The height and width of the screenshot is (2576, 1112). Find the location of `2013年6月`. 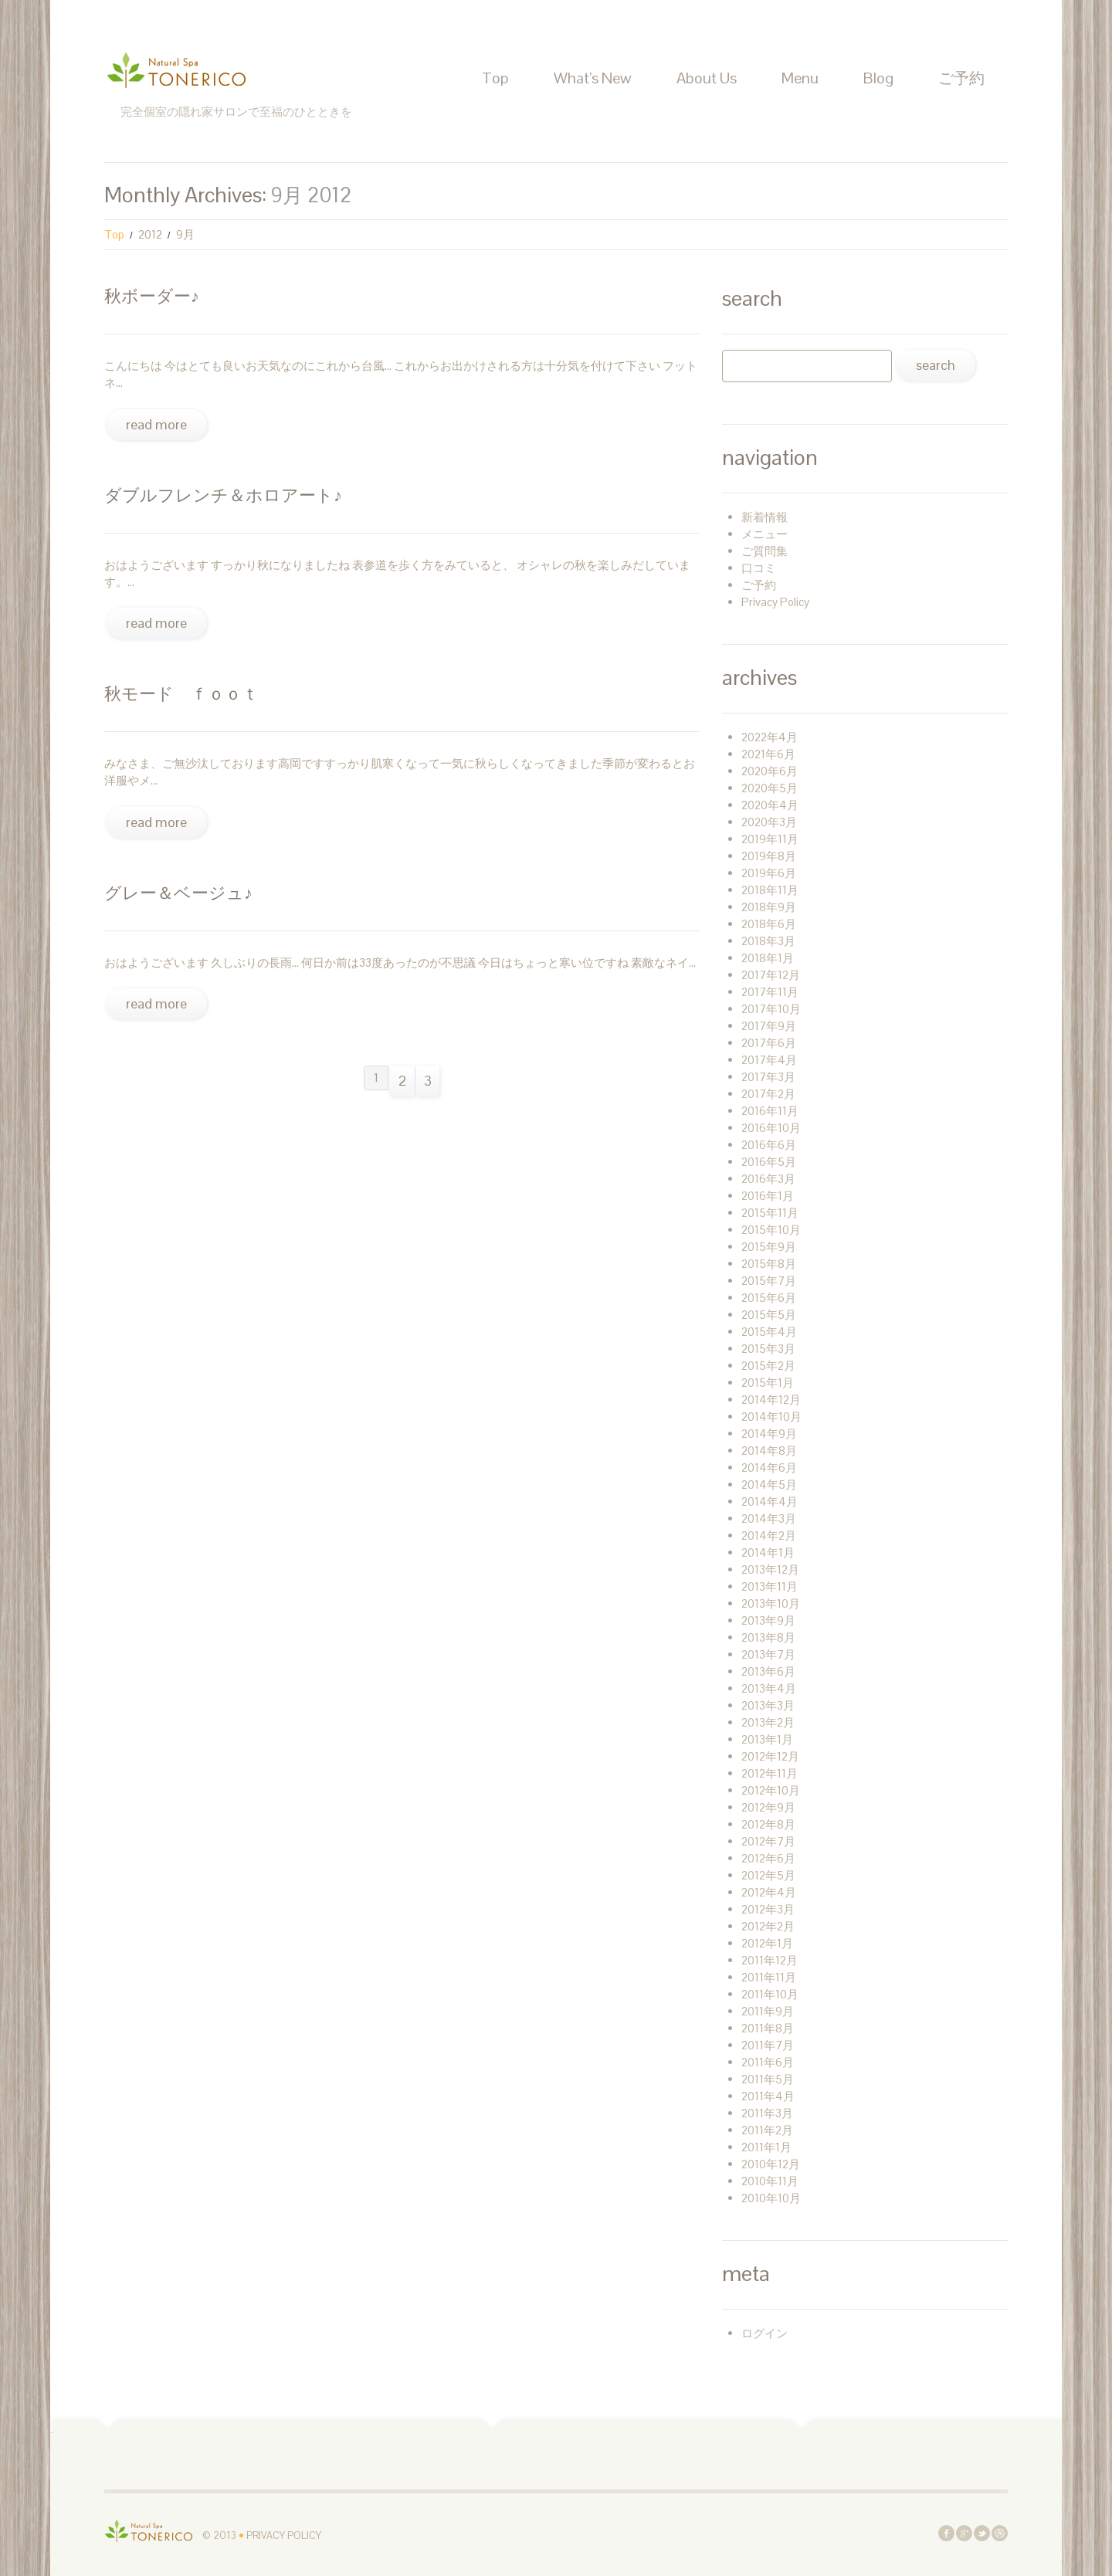

2013年6月 is located at coordinates (768, 1671).